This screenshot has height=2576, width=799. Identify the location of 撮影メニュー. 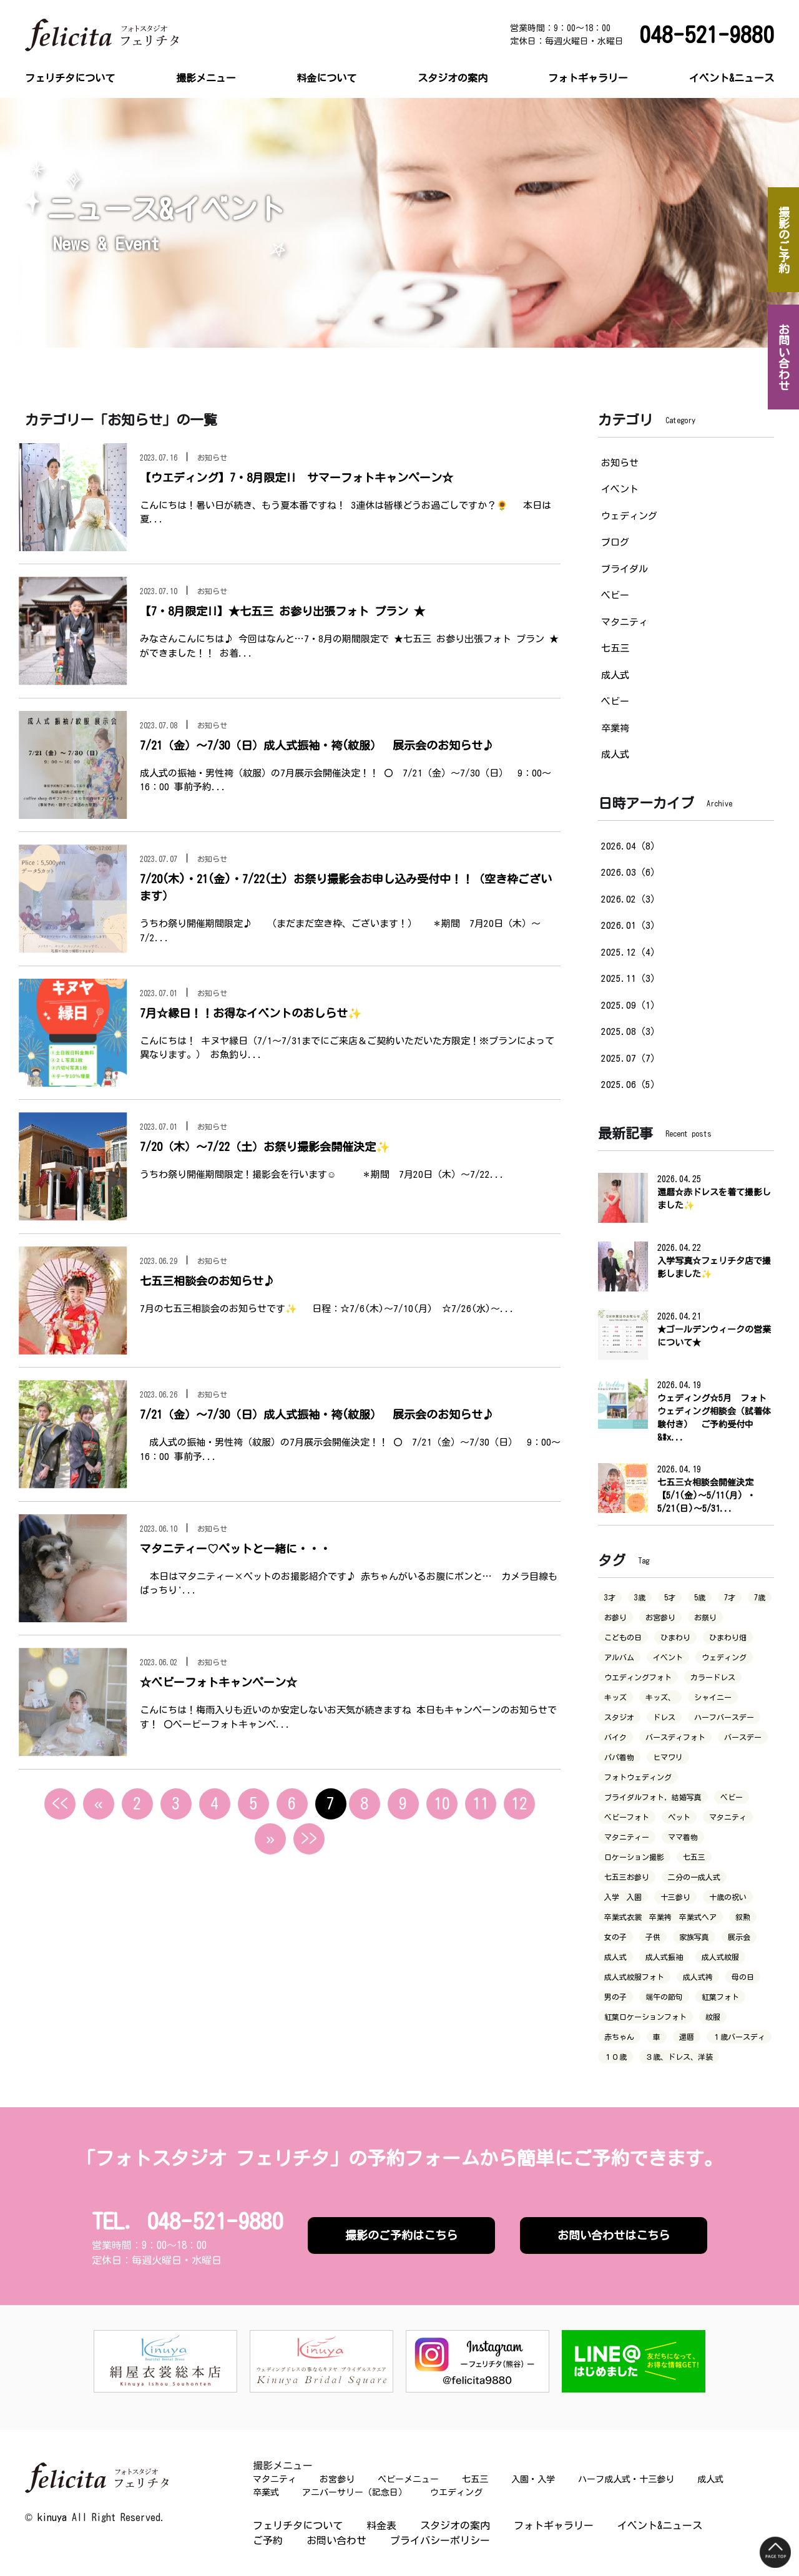
(206, 78).